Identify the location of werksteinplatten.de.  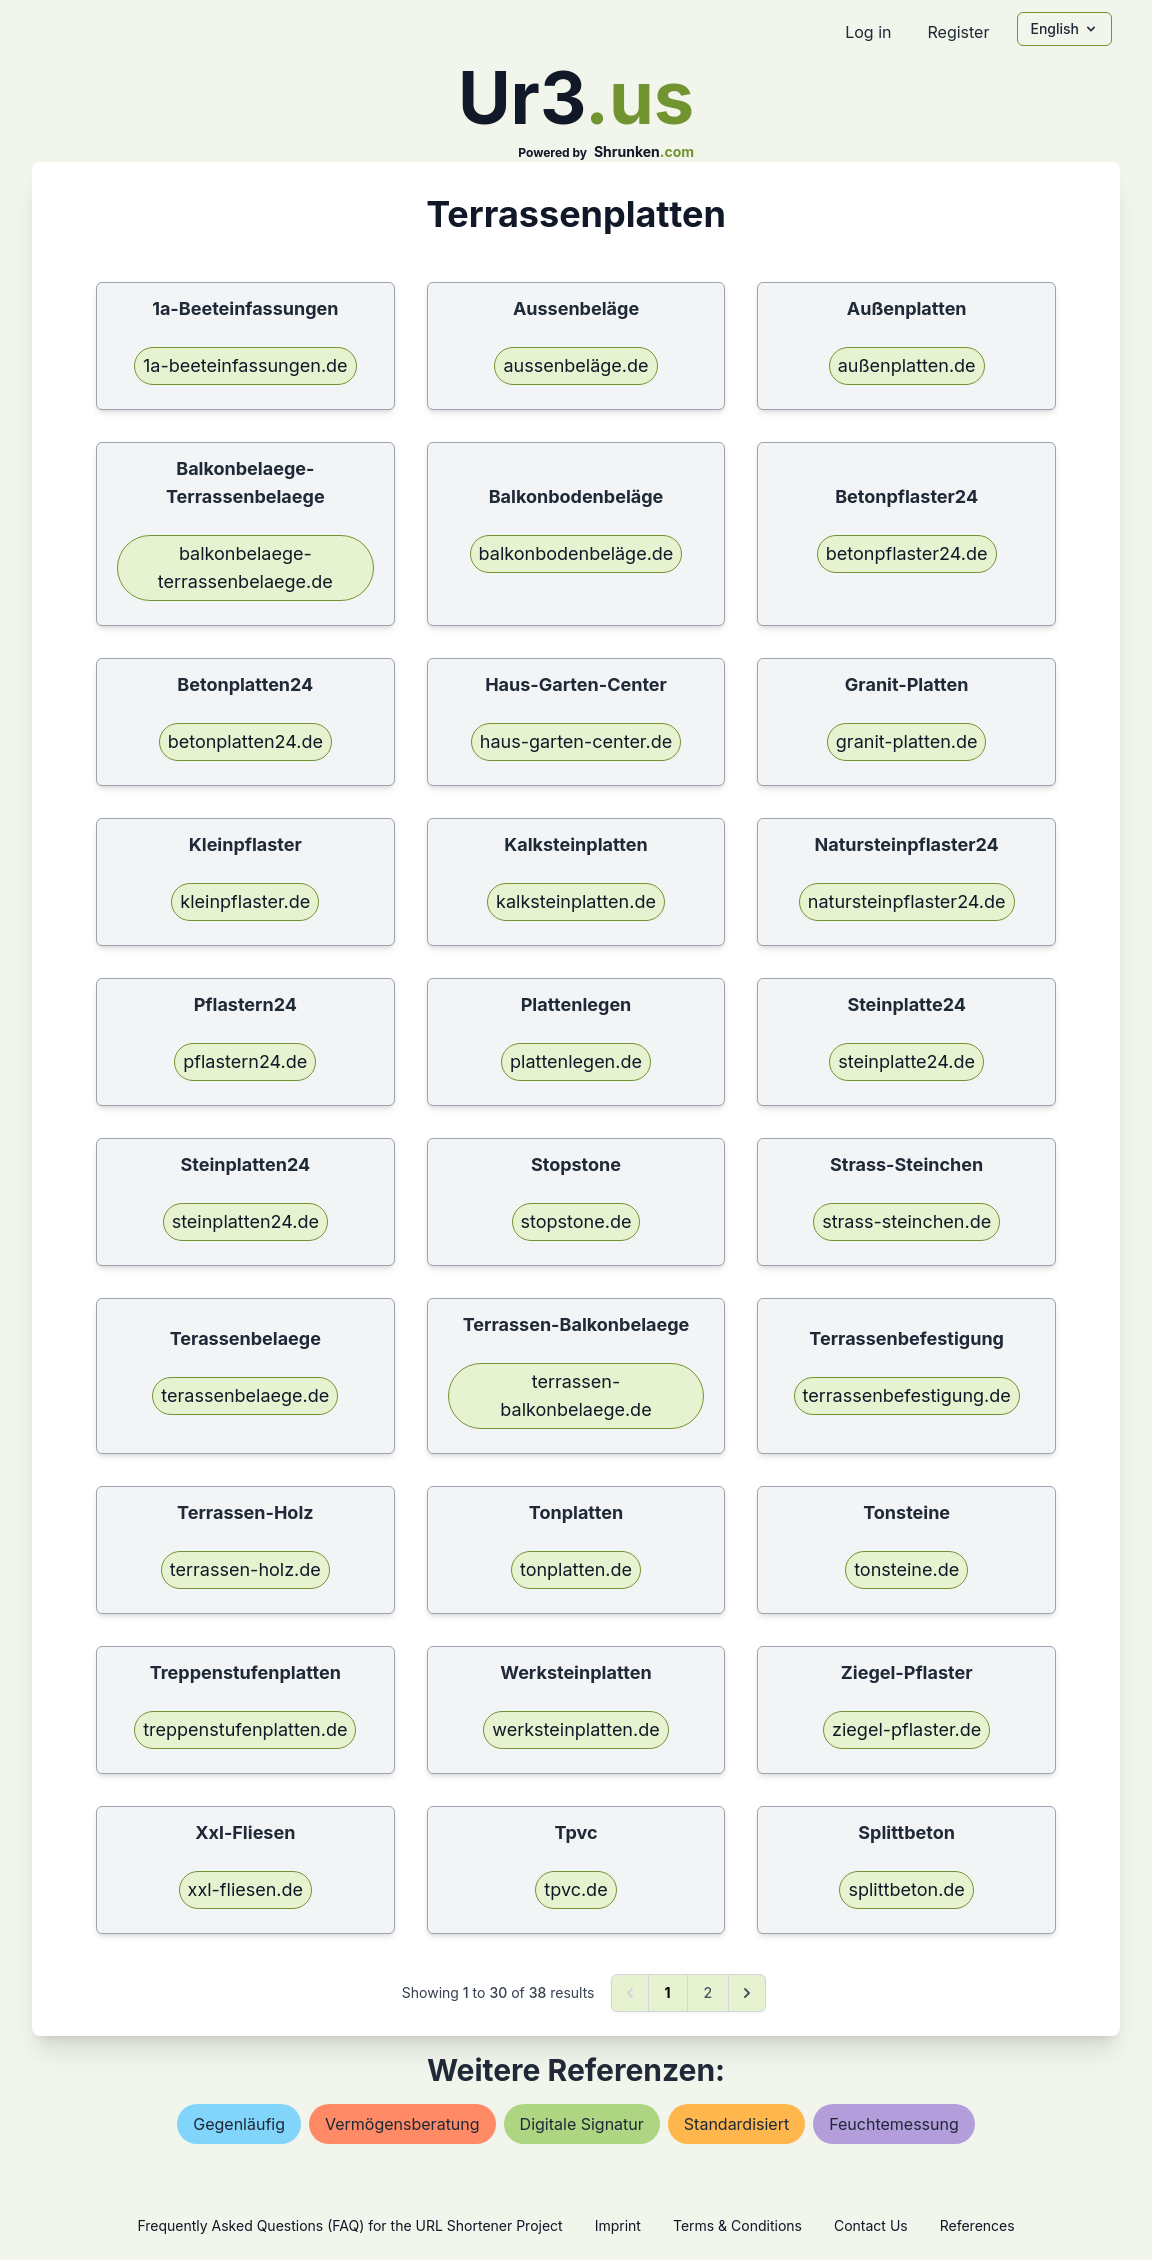
(575, 1729).